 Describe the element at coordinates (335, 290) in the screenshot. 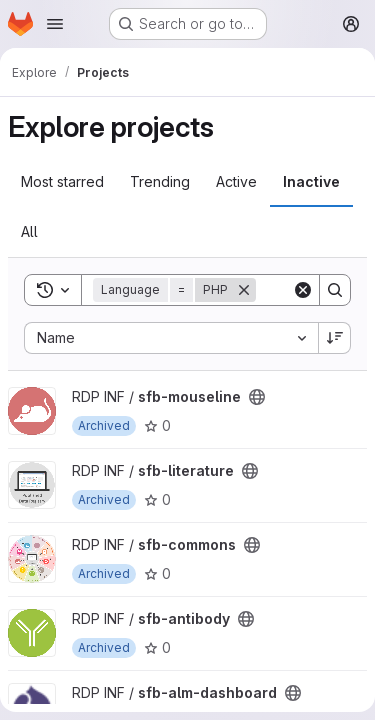

I see `[Search]` at that location.